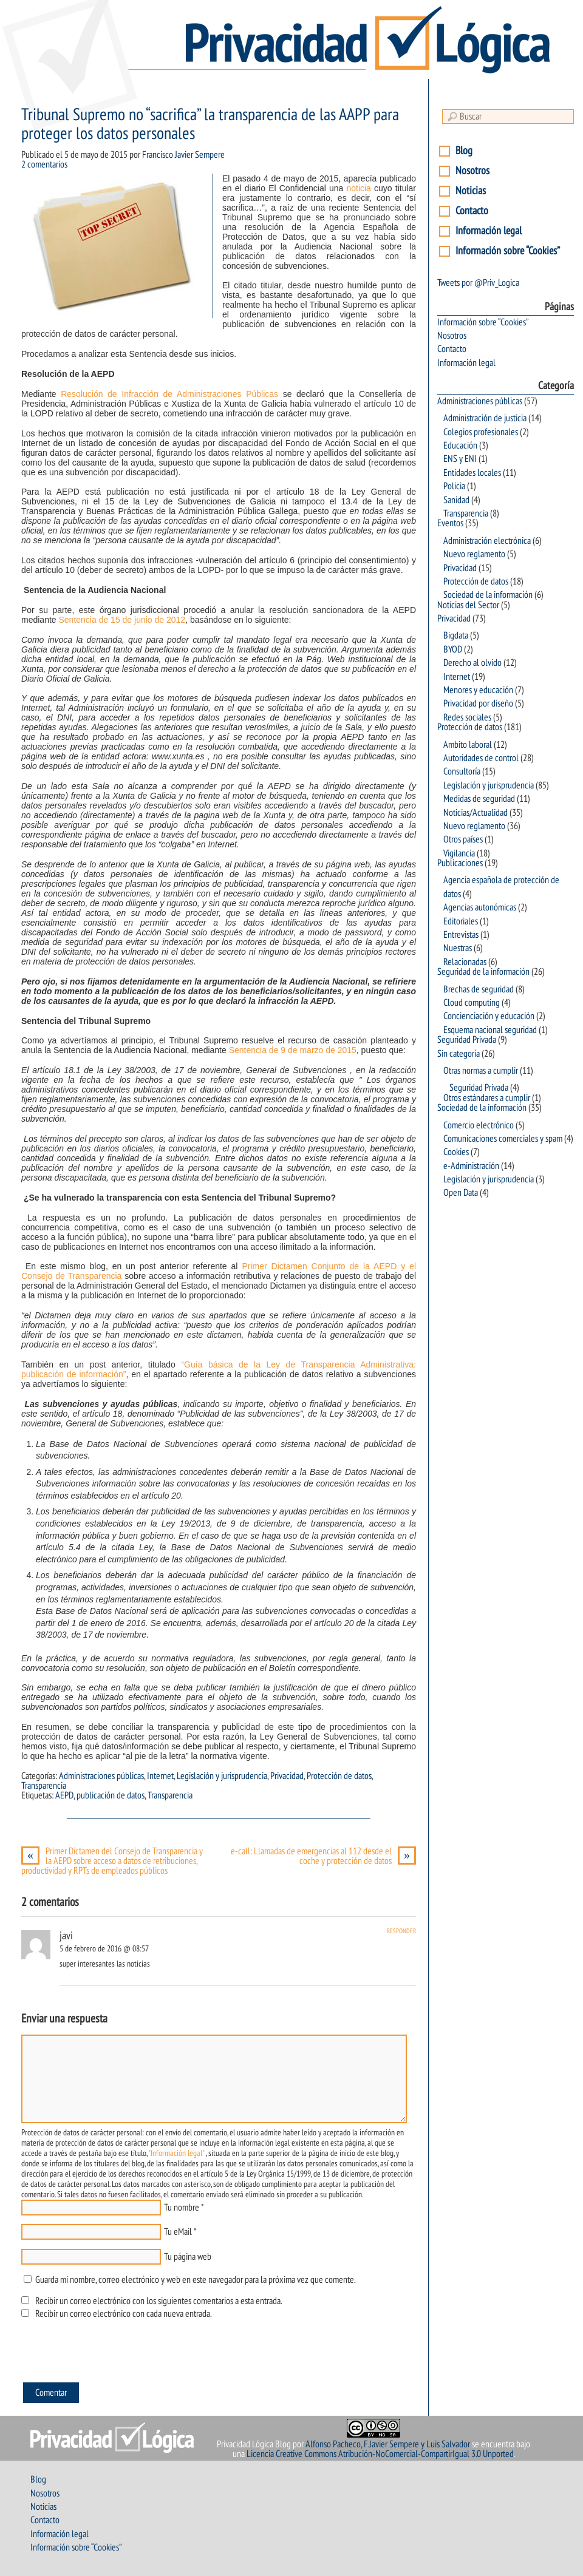 Image resolution: width=583 pixels, height=2576 pixels. What do you see at coordinates (483, 971) in the screenshot?
I see `Seguridad de la información` at bounding box center [483, 971].